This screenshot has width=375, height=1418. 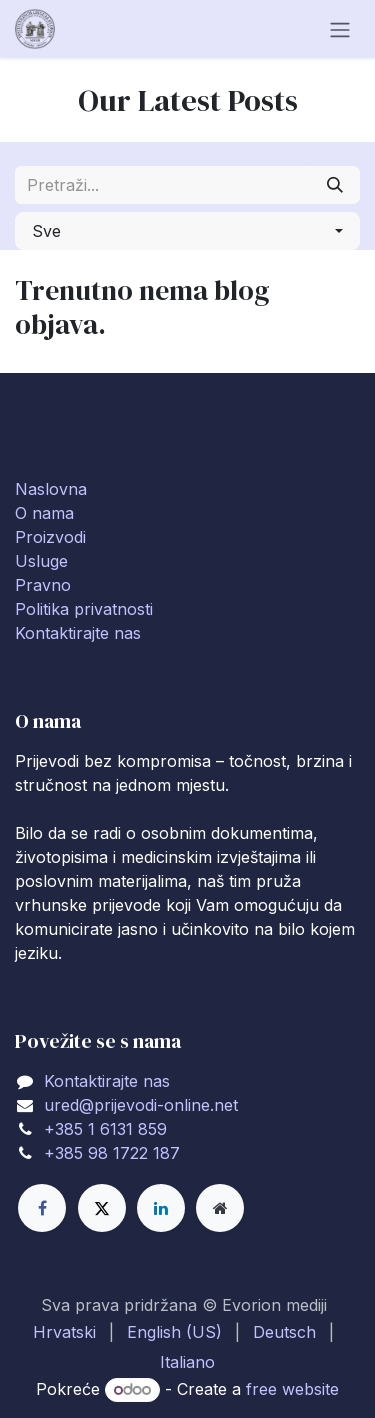 What do you see at coordinates (50, 537) in the screenshot?
I see `Proizvodi` at bounding box center [50, 537].